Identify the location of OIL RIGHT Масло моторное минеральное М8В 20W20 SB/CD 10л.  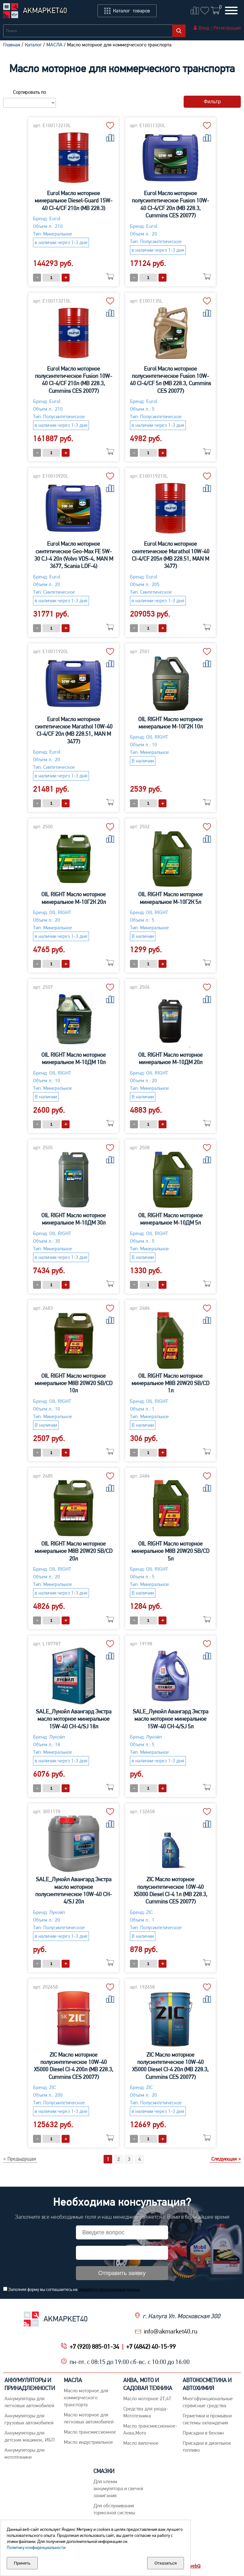
(73, 1383).